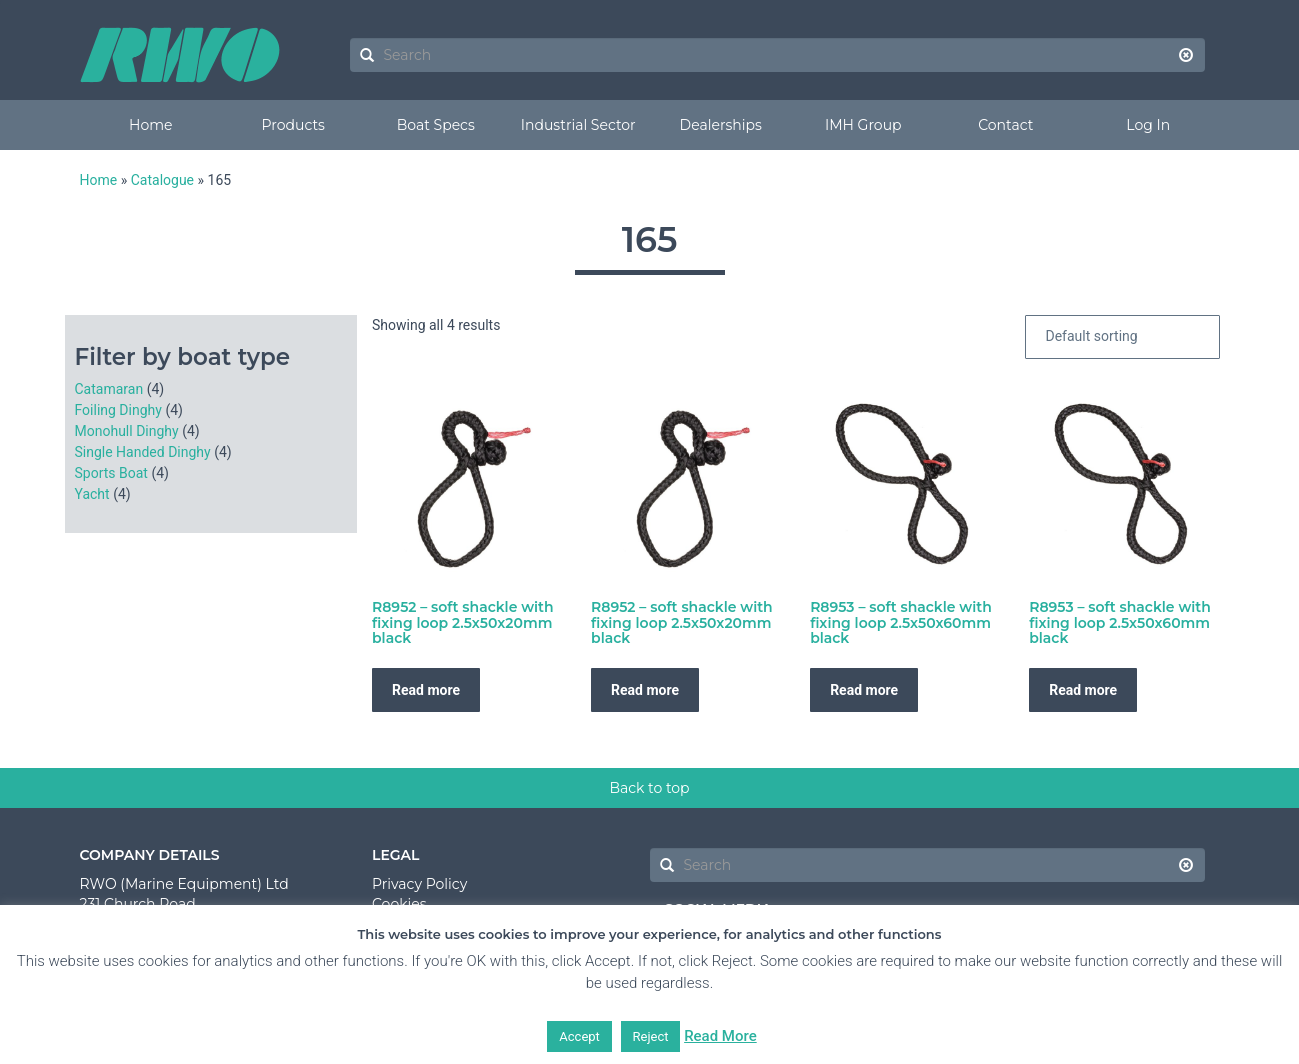 The width and height of the screenshot is (1299, 1064). What do you see at coordinates (720, 1036) in the screenshot?
I see `Read More` at bounding box center [720, 1036].